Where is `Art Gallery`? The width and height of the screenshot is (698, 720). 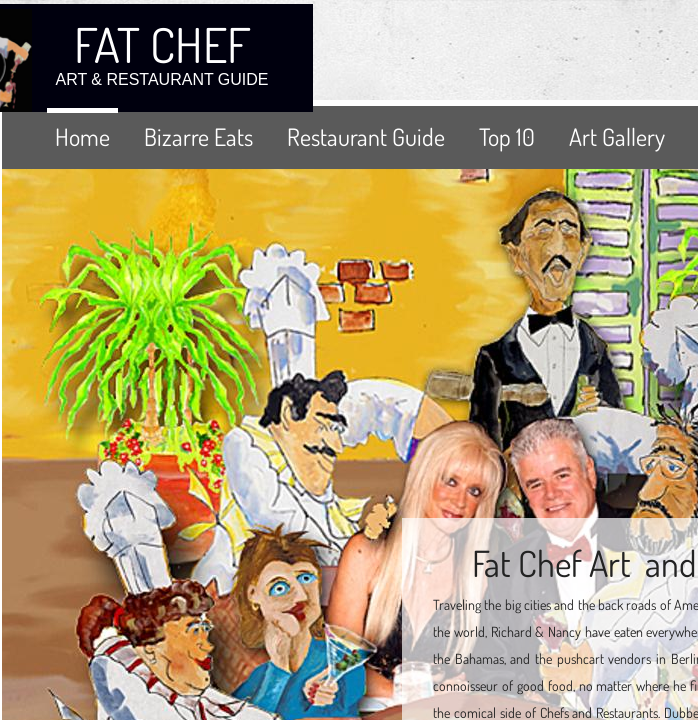 Art Gallery is located at coordinates (617, 136).